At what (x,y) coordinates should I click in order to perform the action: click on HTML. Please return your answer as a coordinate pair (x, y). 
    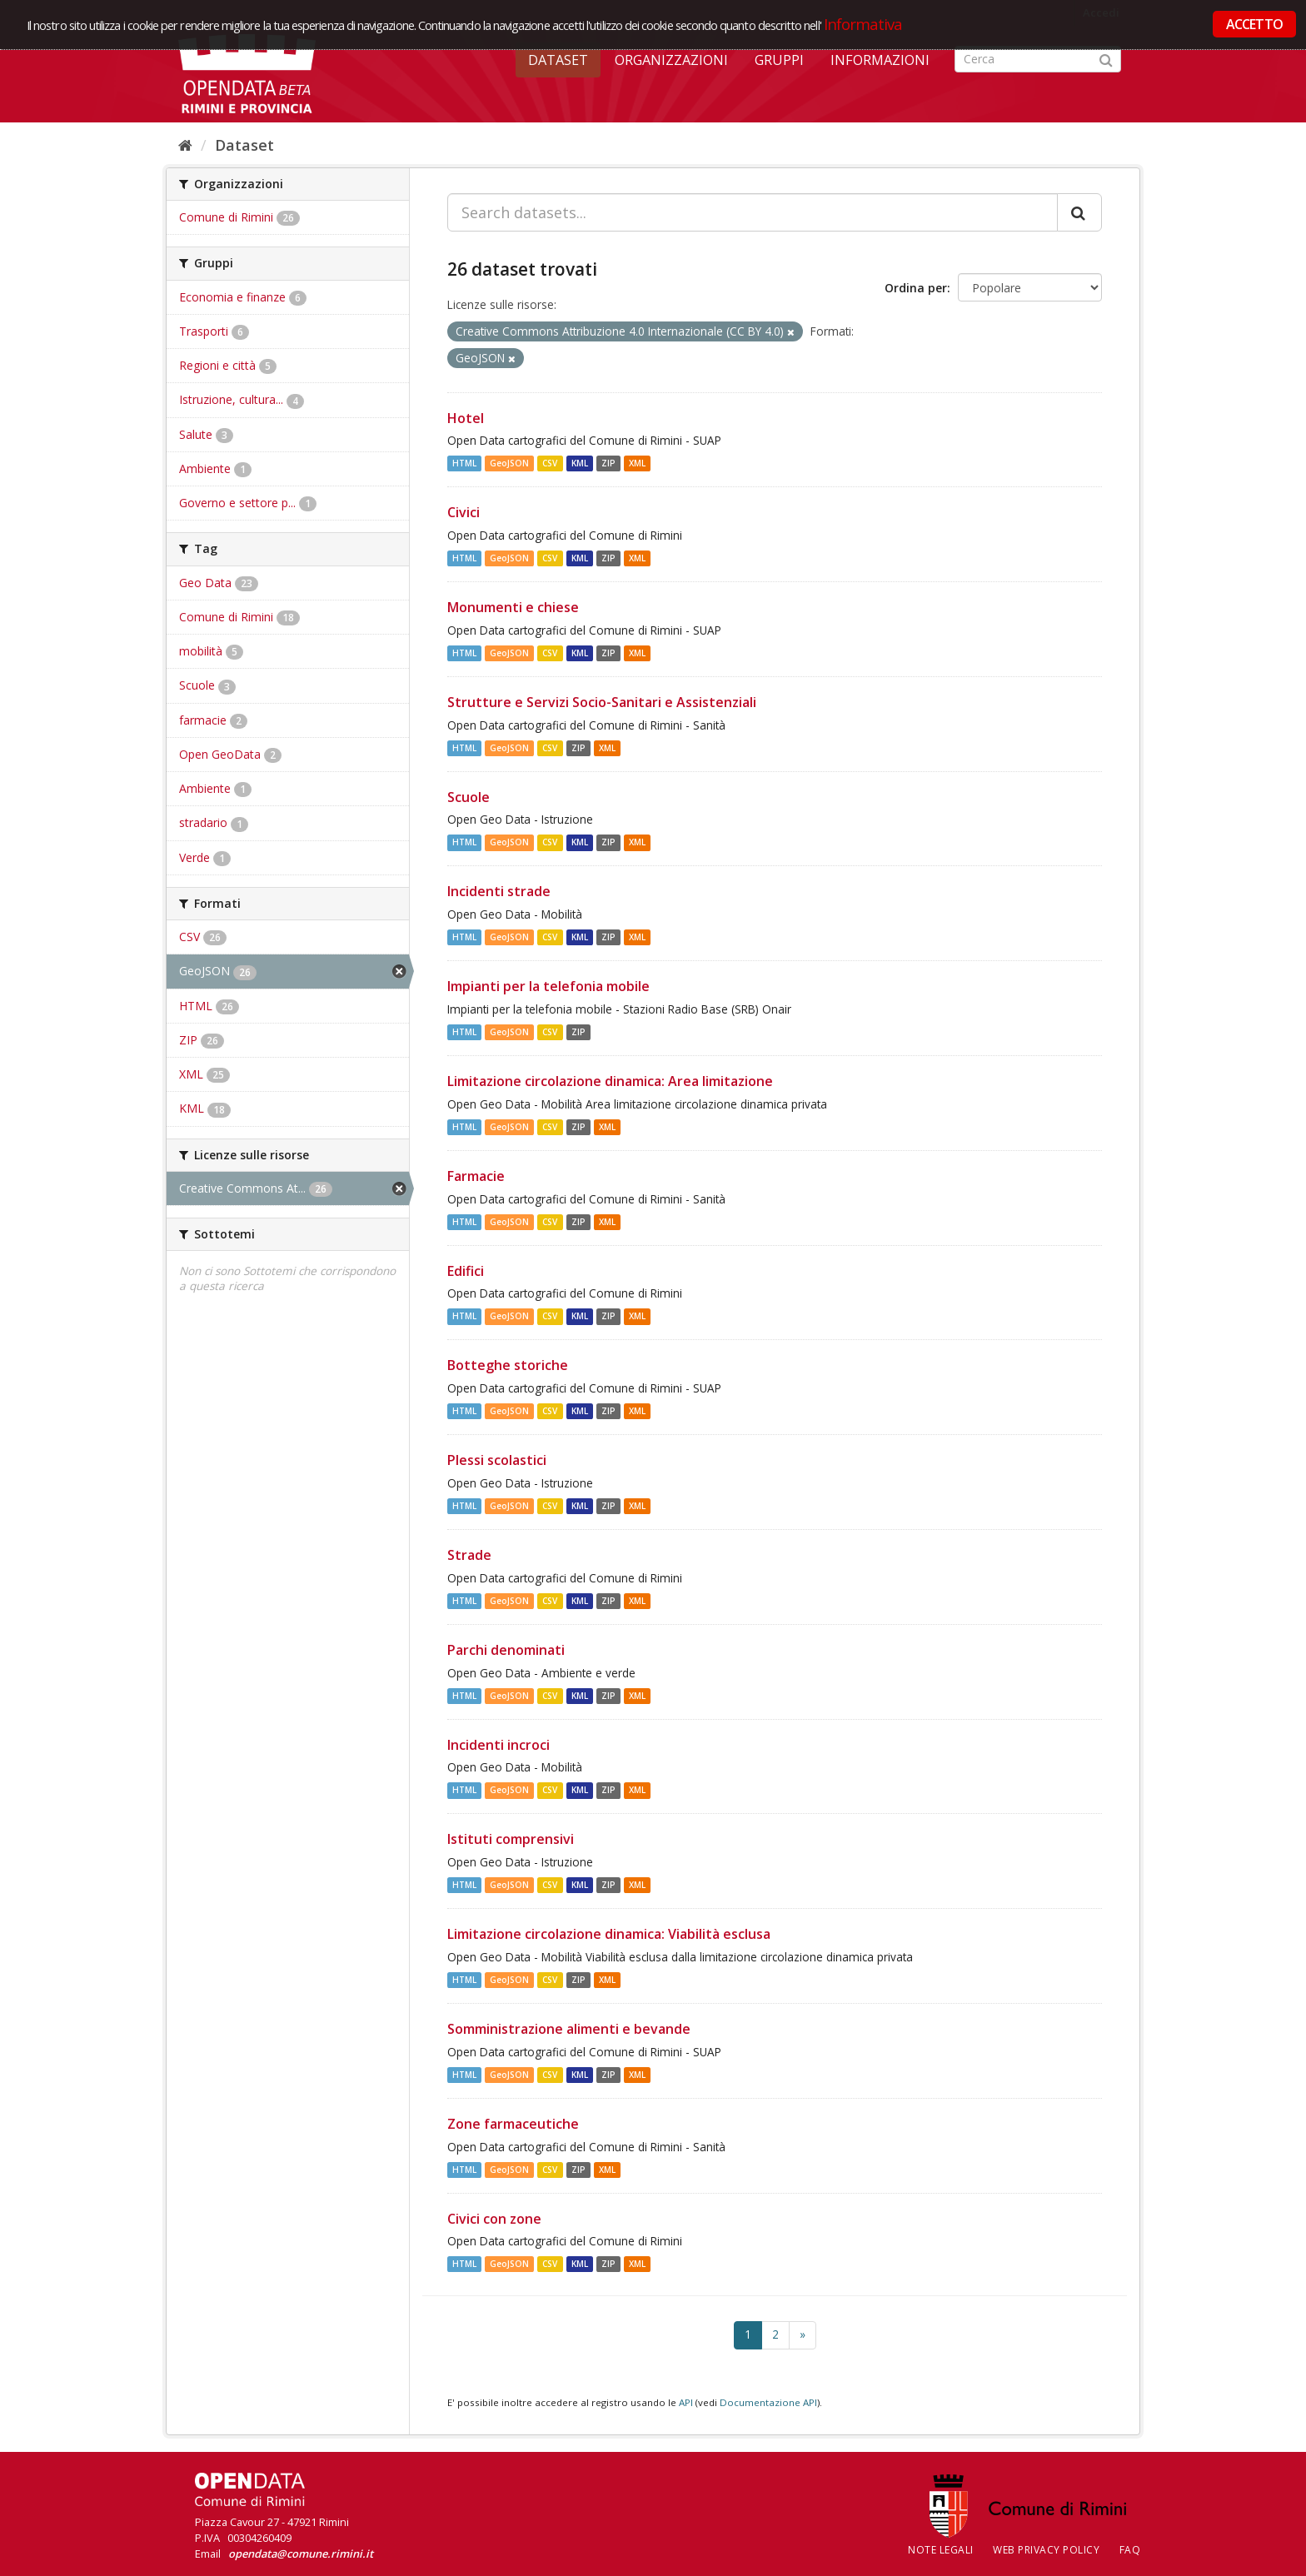
    Looking at the image, I should click on (464, 463).